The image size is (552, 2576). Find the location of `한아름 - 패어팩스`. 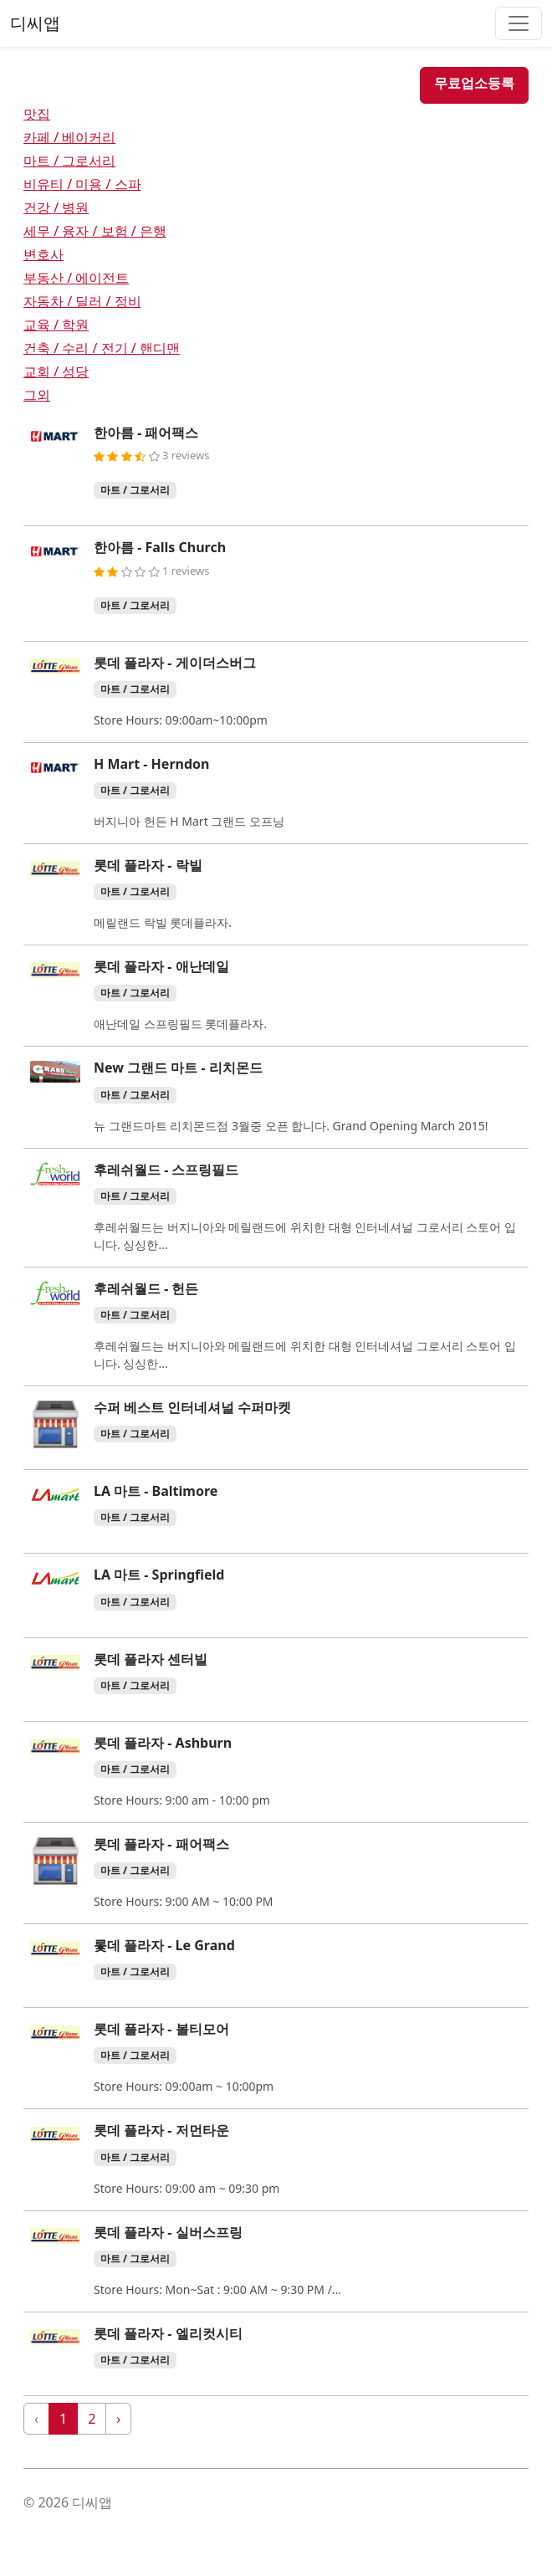

한아름 - 패어팩스 is located at coordinates (146, 432).